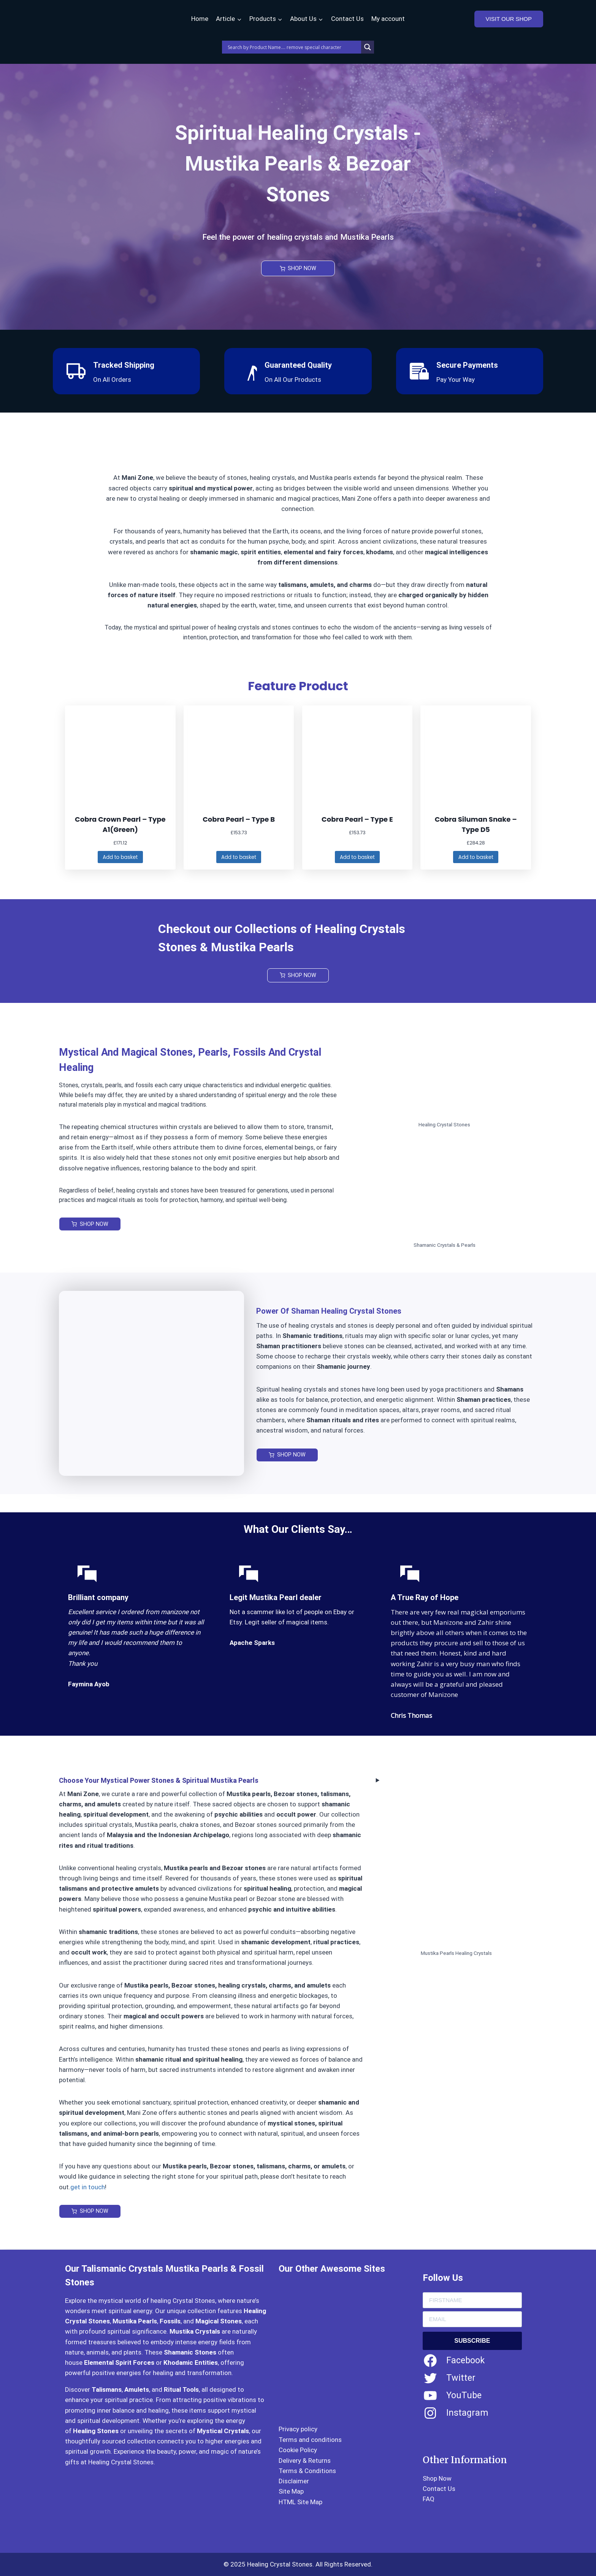  What do you see at coordinates (300, 2502) in the screenshot?
I see `HTML Site Map` at bounding box center [300, 2502].